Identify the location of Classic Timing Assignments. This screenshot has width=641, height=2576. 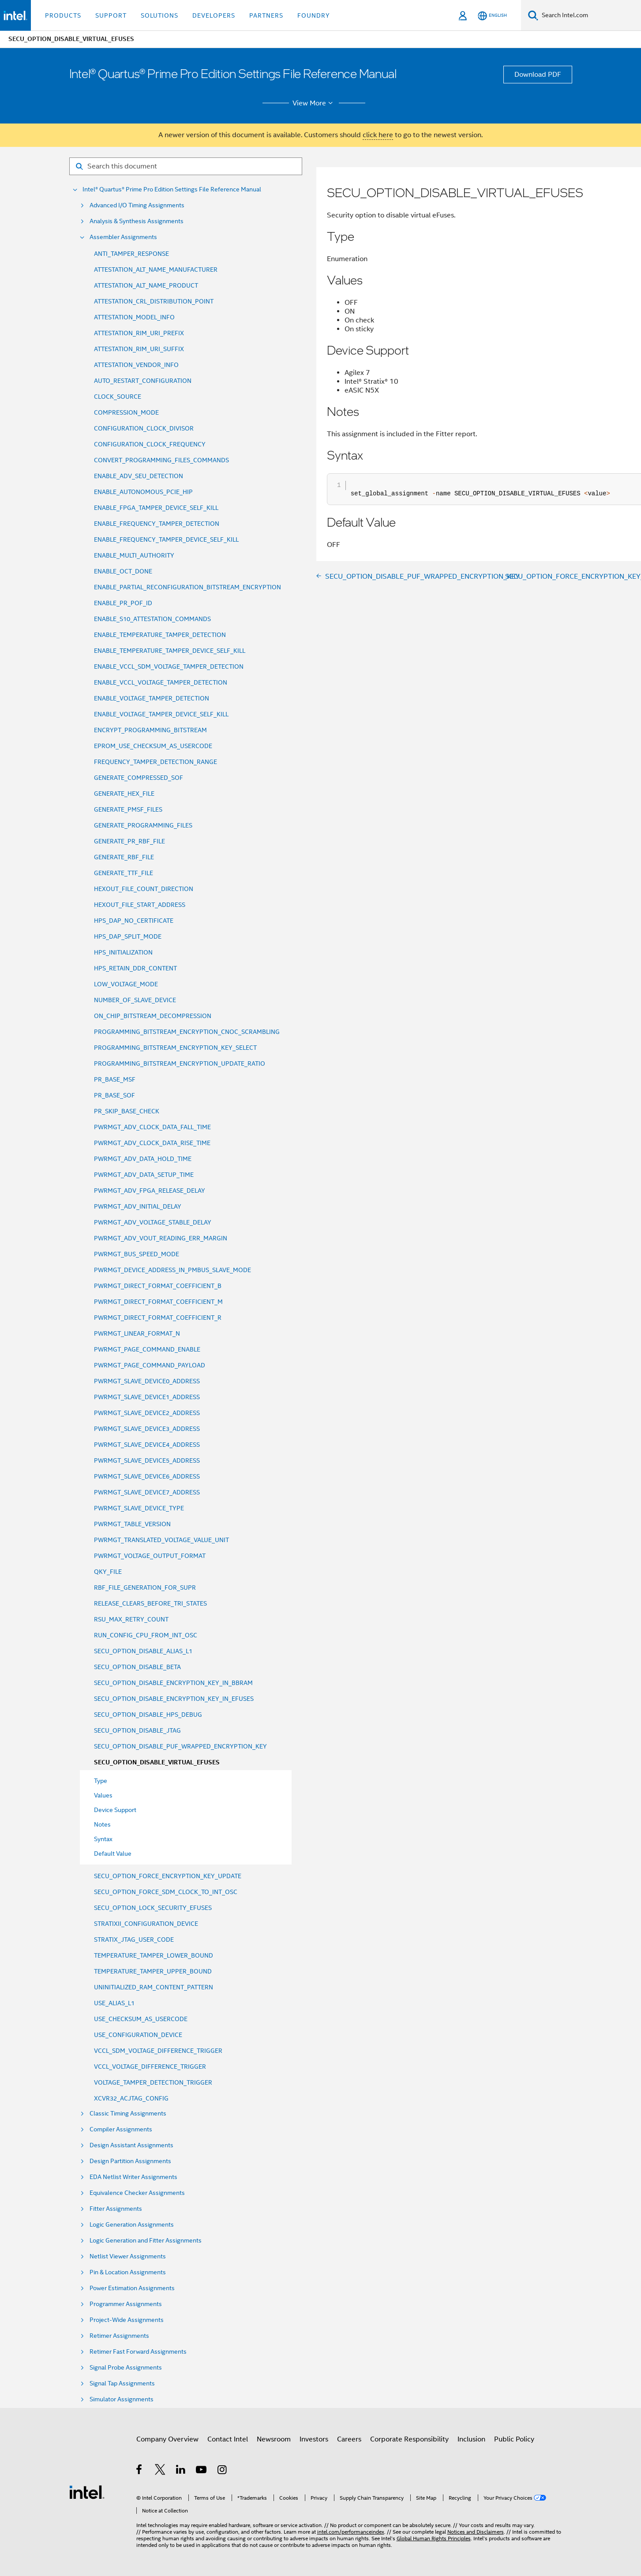
(128, 2113).